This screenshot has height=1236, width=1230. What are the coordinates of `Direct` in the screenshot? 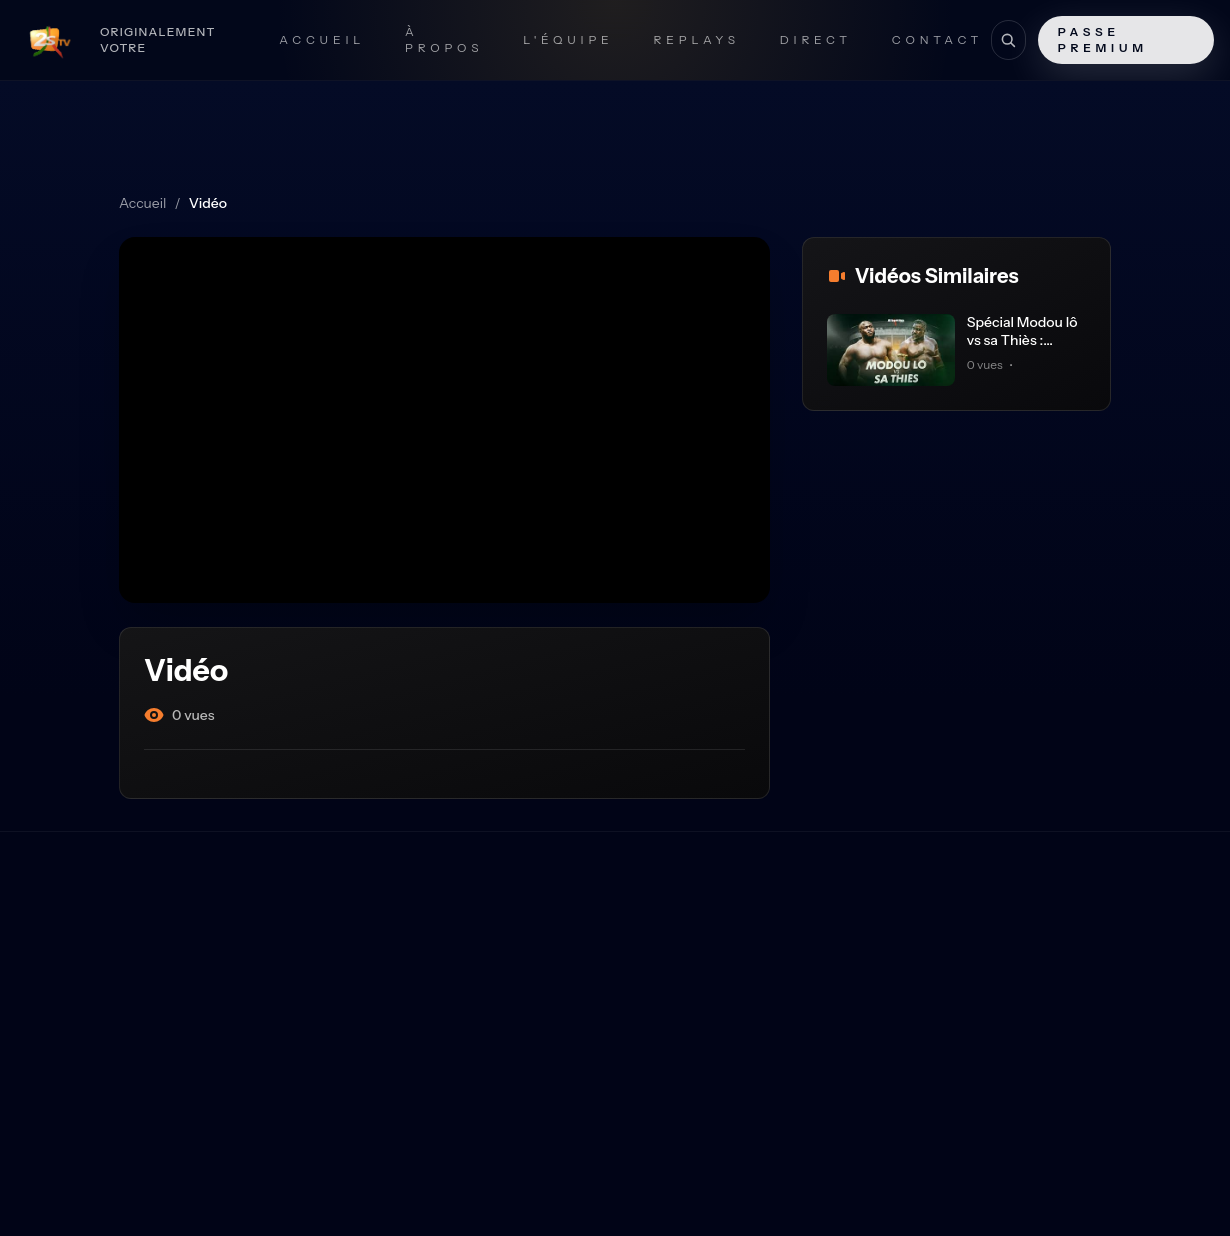 It's located at (816, 39).